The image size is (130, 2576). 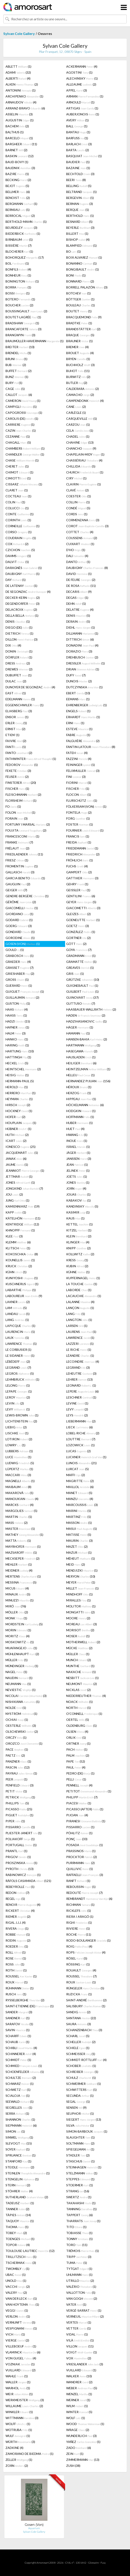 I want to click on KLEIN (2), so click(x=78, y=1236).